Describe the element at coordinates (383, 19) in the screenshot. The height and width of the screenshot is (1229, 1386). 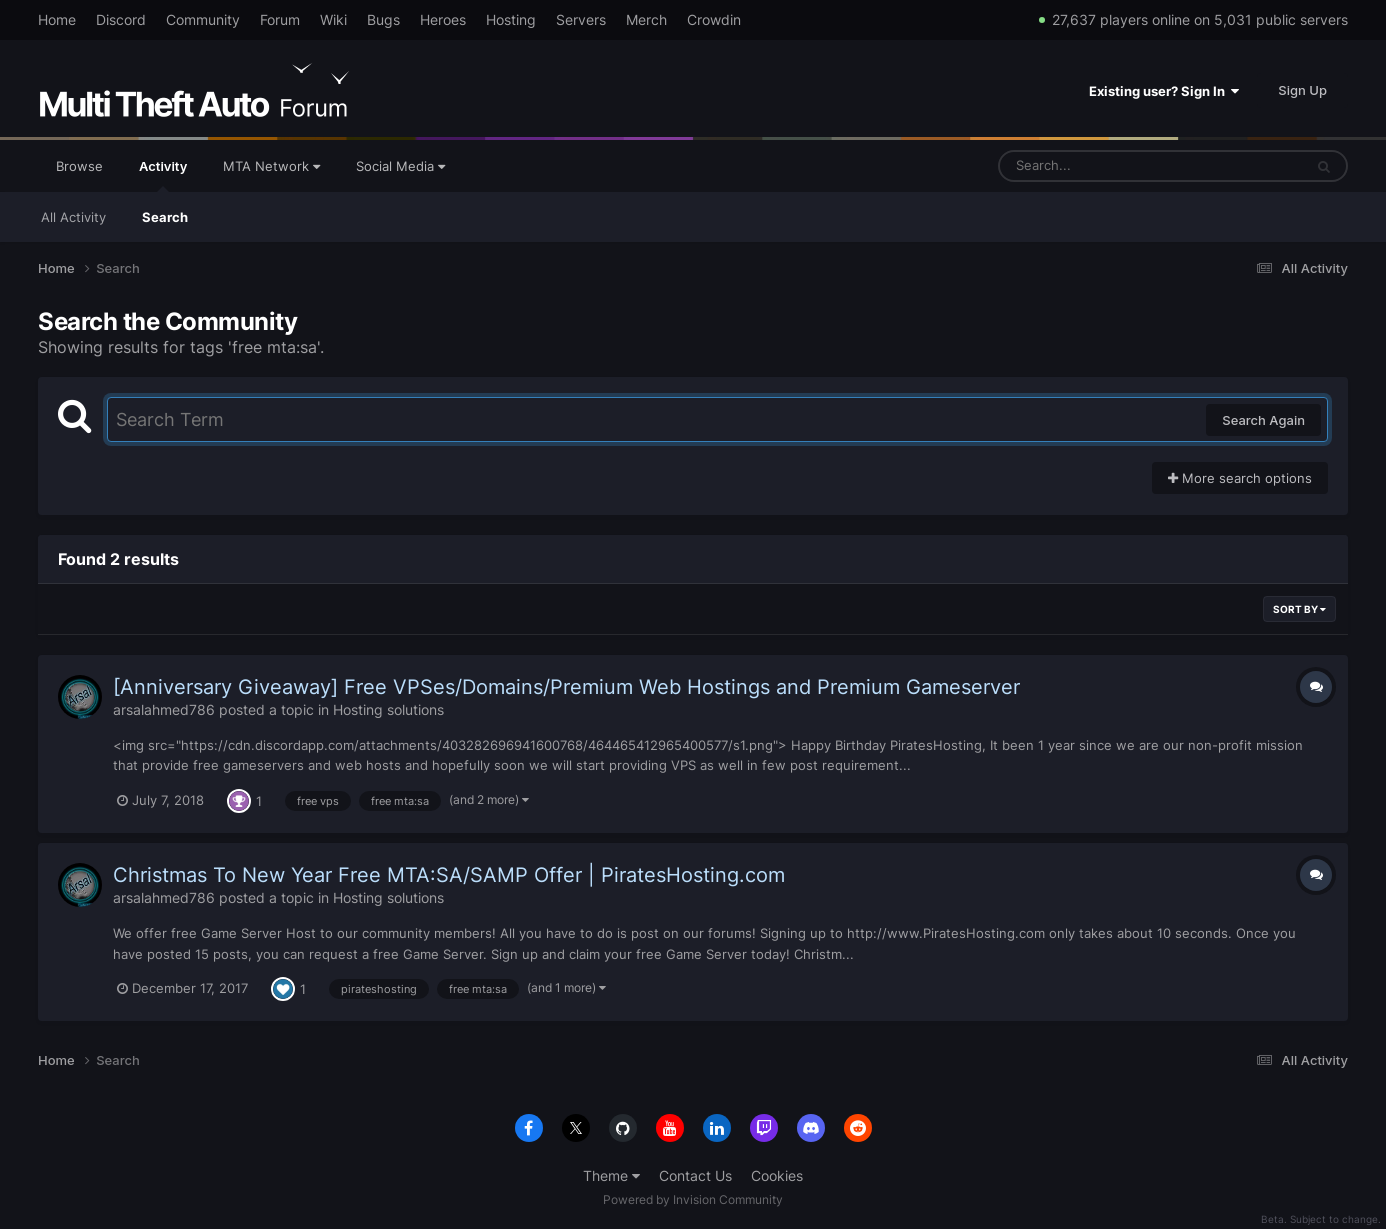
I see `Bugs` at that location.